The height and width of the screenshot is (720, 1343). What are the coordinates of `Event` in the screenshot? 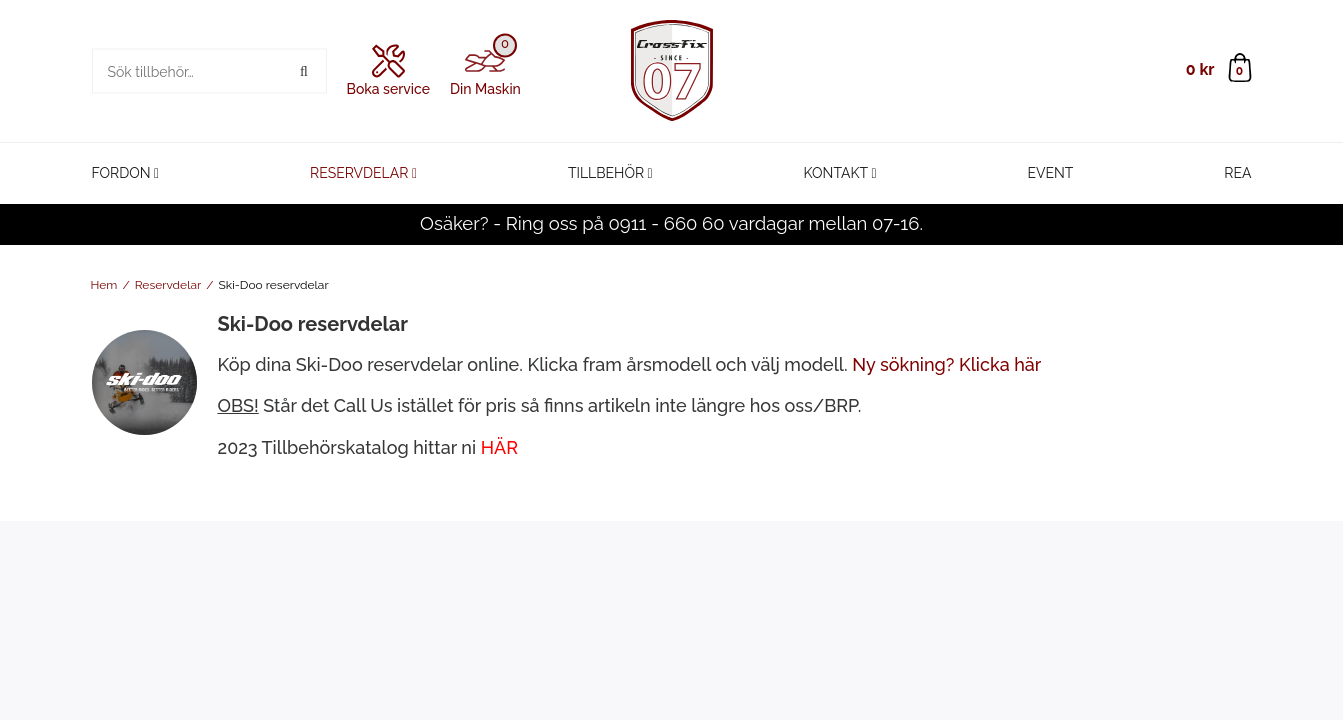 It's located at (1051, 173).